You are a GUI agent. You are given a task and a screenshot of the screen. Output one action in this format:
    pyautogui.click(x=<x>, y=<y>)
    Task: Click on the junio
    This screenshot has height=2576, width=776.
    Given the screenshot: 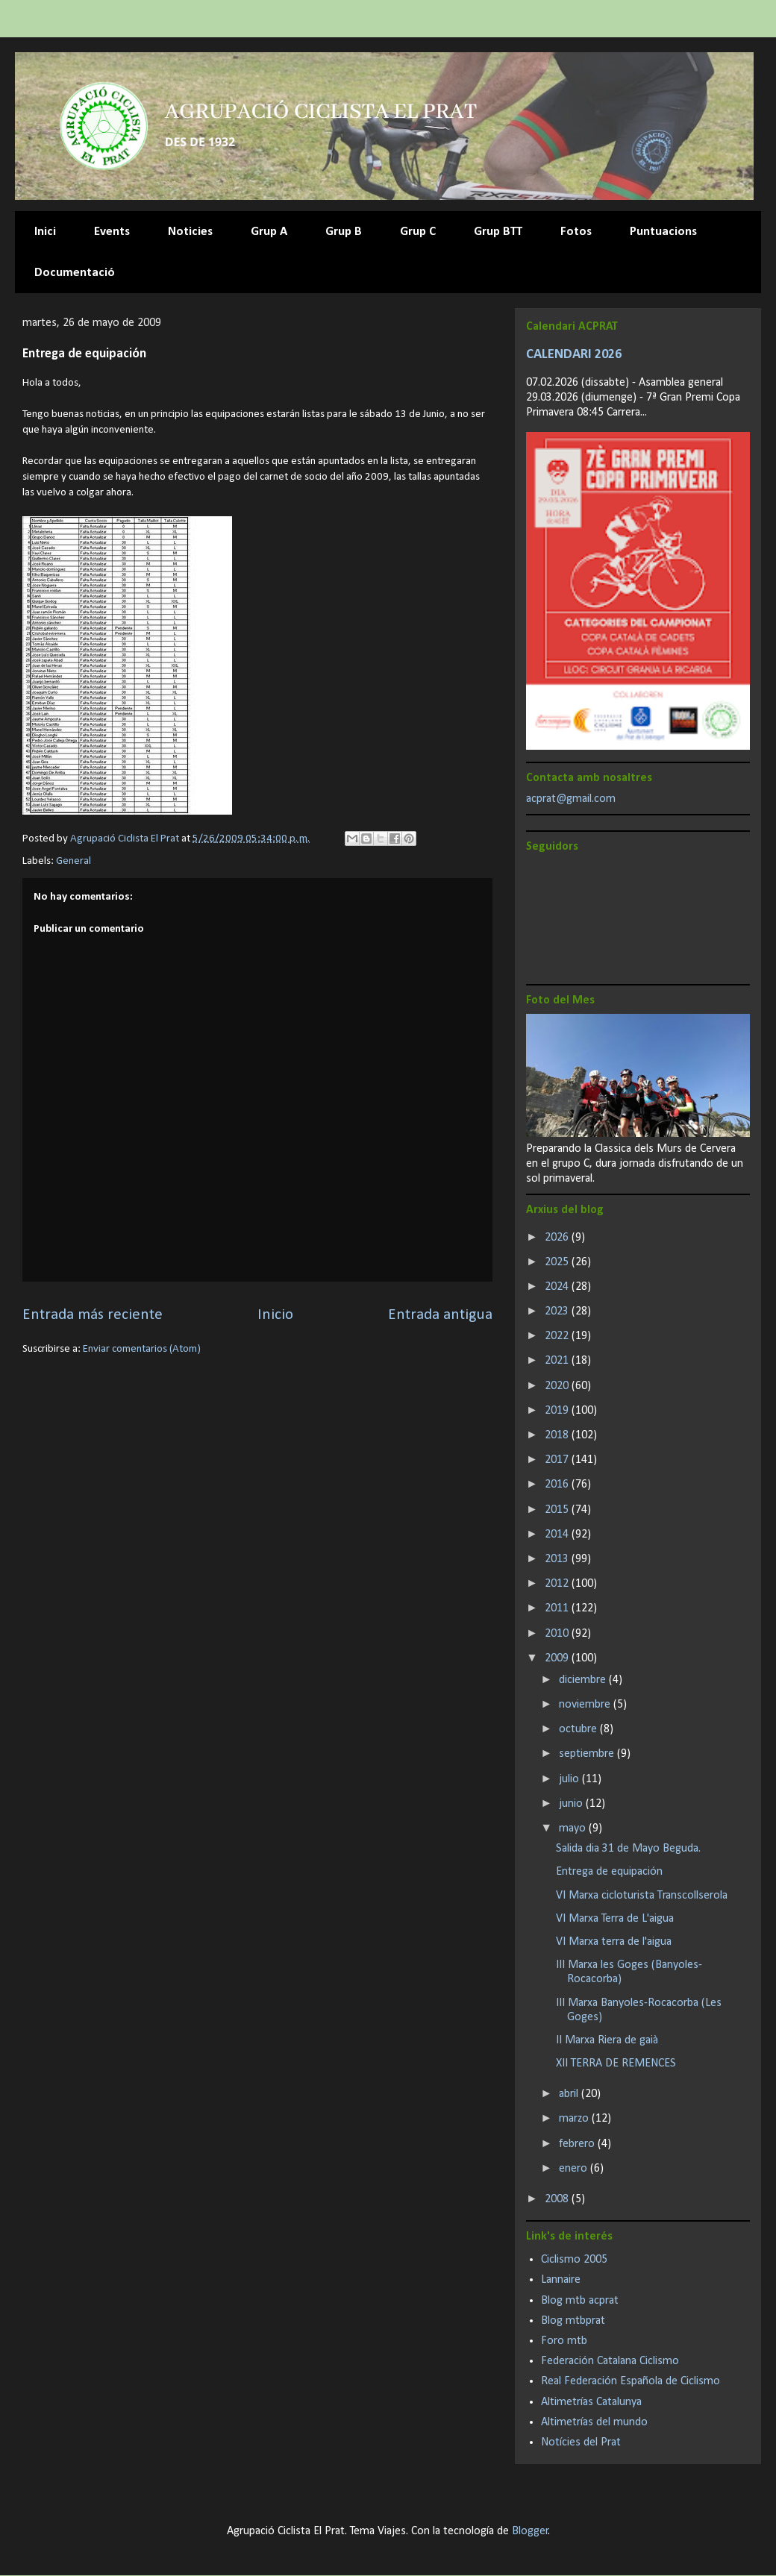 What is the action you would take?
    pyautogui.click(x=572, y=1804)
    